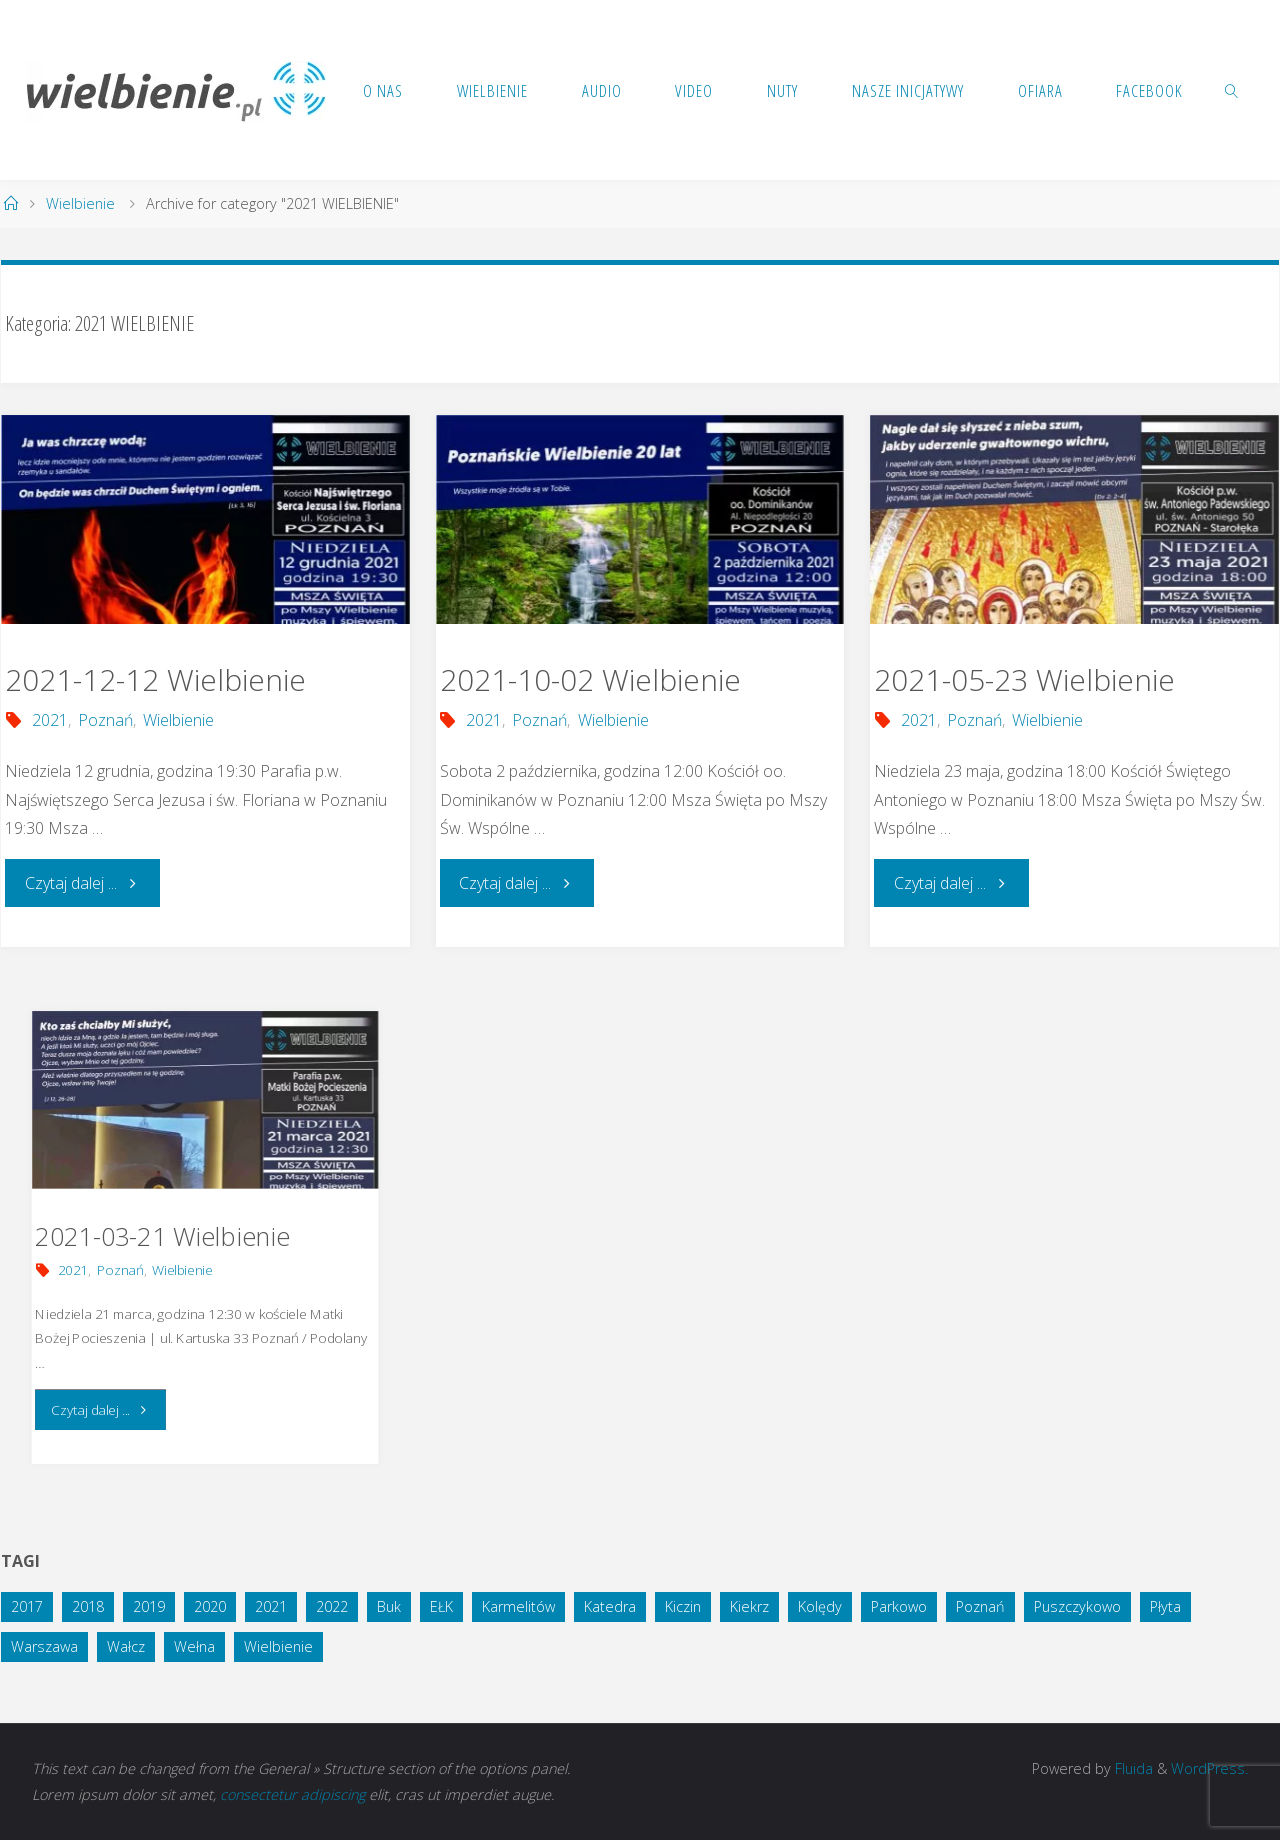  Describe the element at coordinates (88, 1606) in the screenshot. I see `2018 [2018 (10 elementów)]` at that location.